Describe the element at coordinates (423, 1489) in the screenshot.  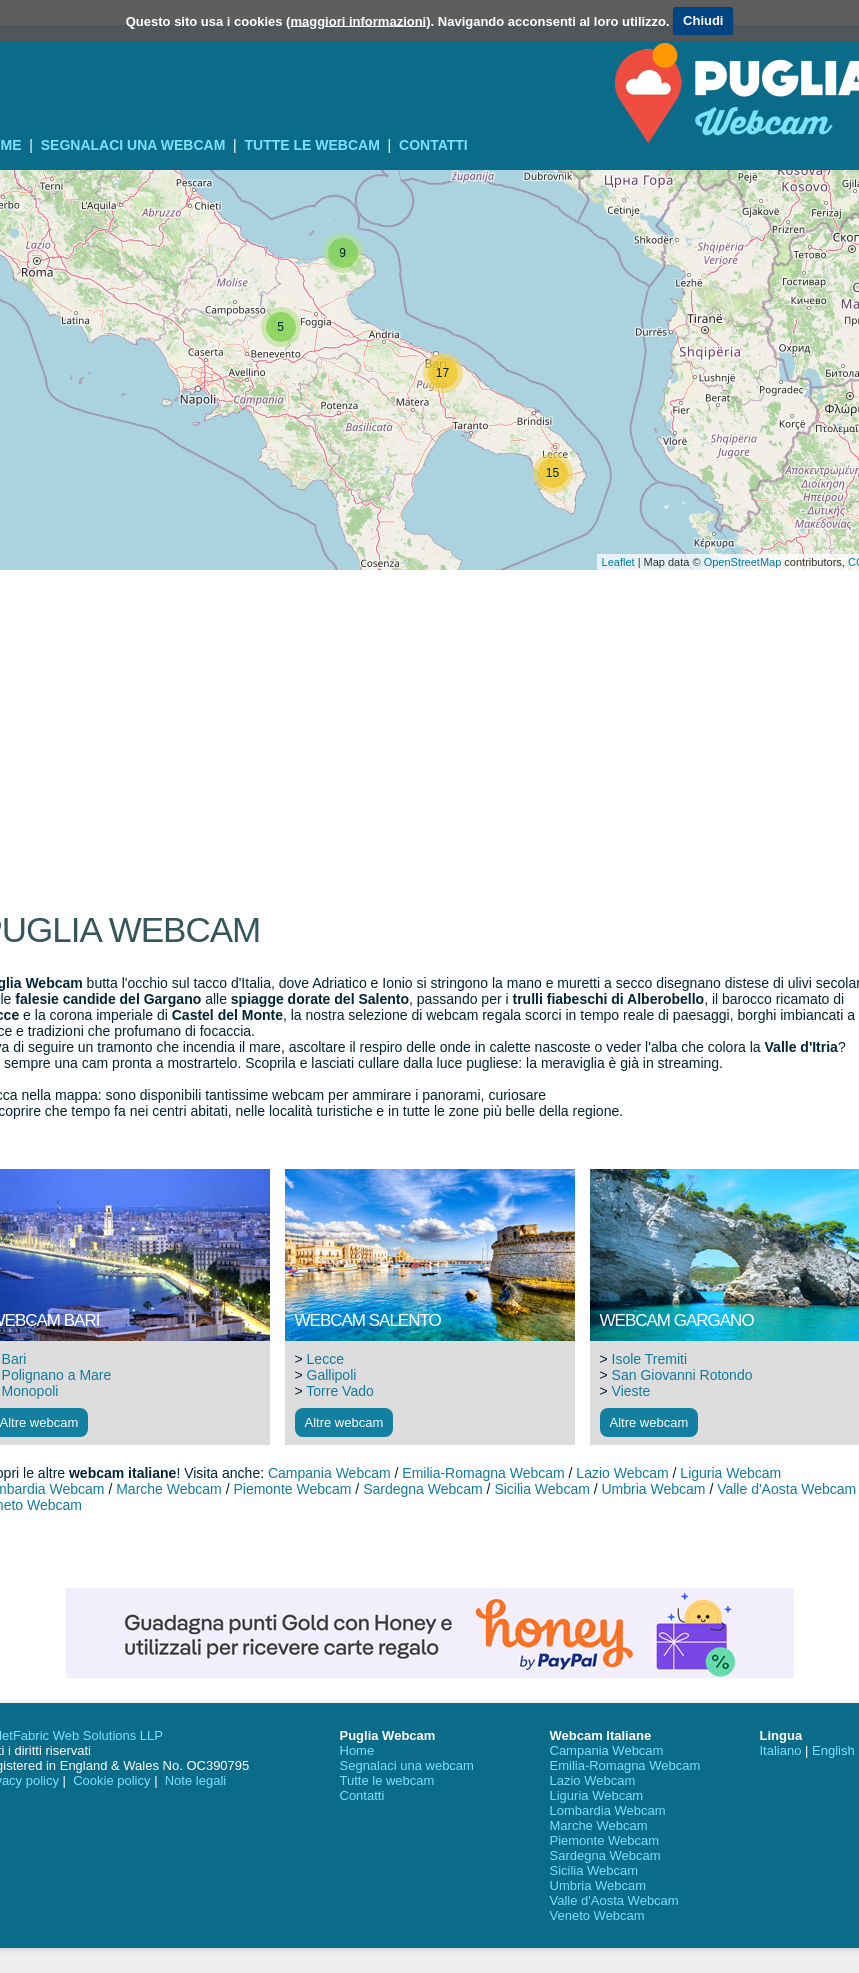
I see `Sardegna Webcam` at that location.